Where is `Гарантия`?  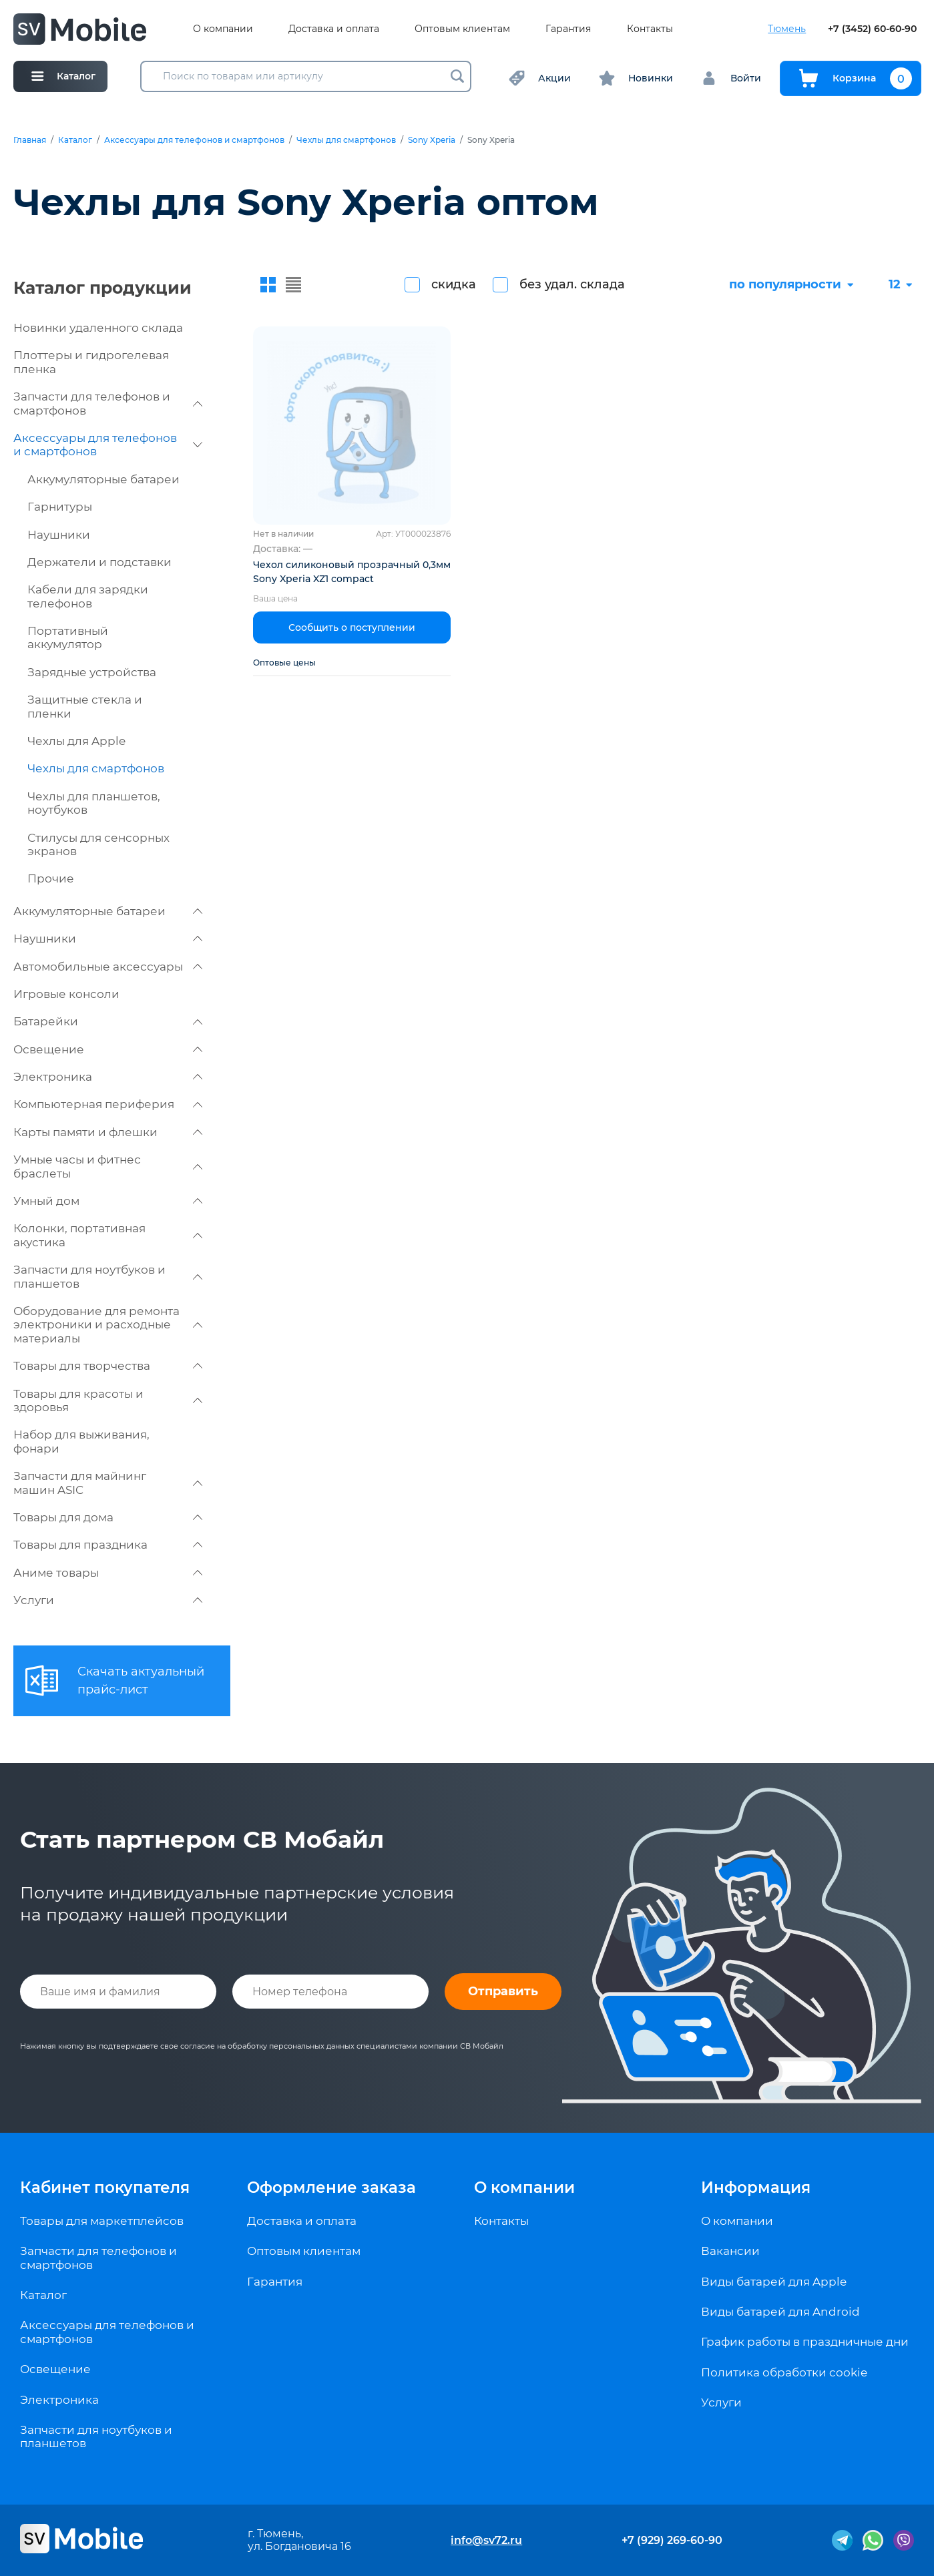
Гарантия is located at coordinates (568, 29).